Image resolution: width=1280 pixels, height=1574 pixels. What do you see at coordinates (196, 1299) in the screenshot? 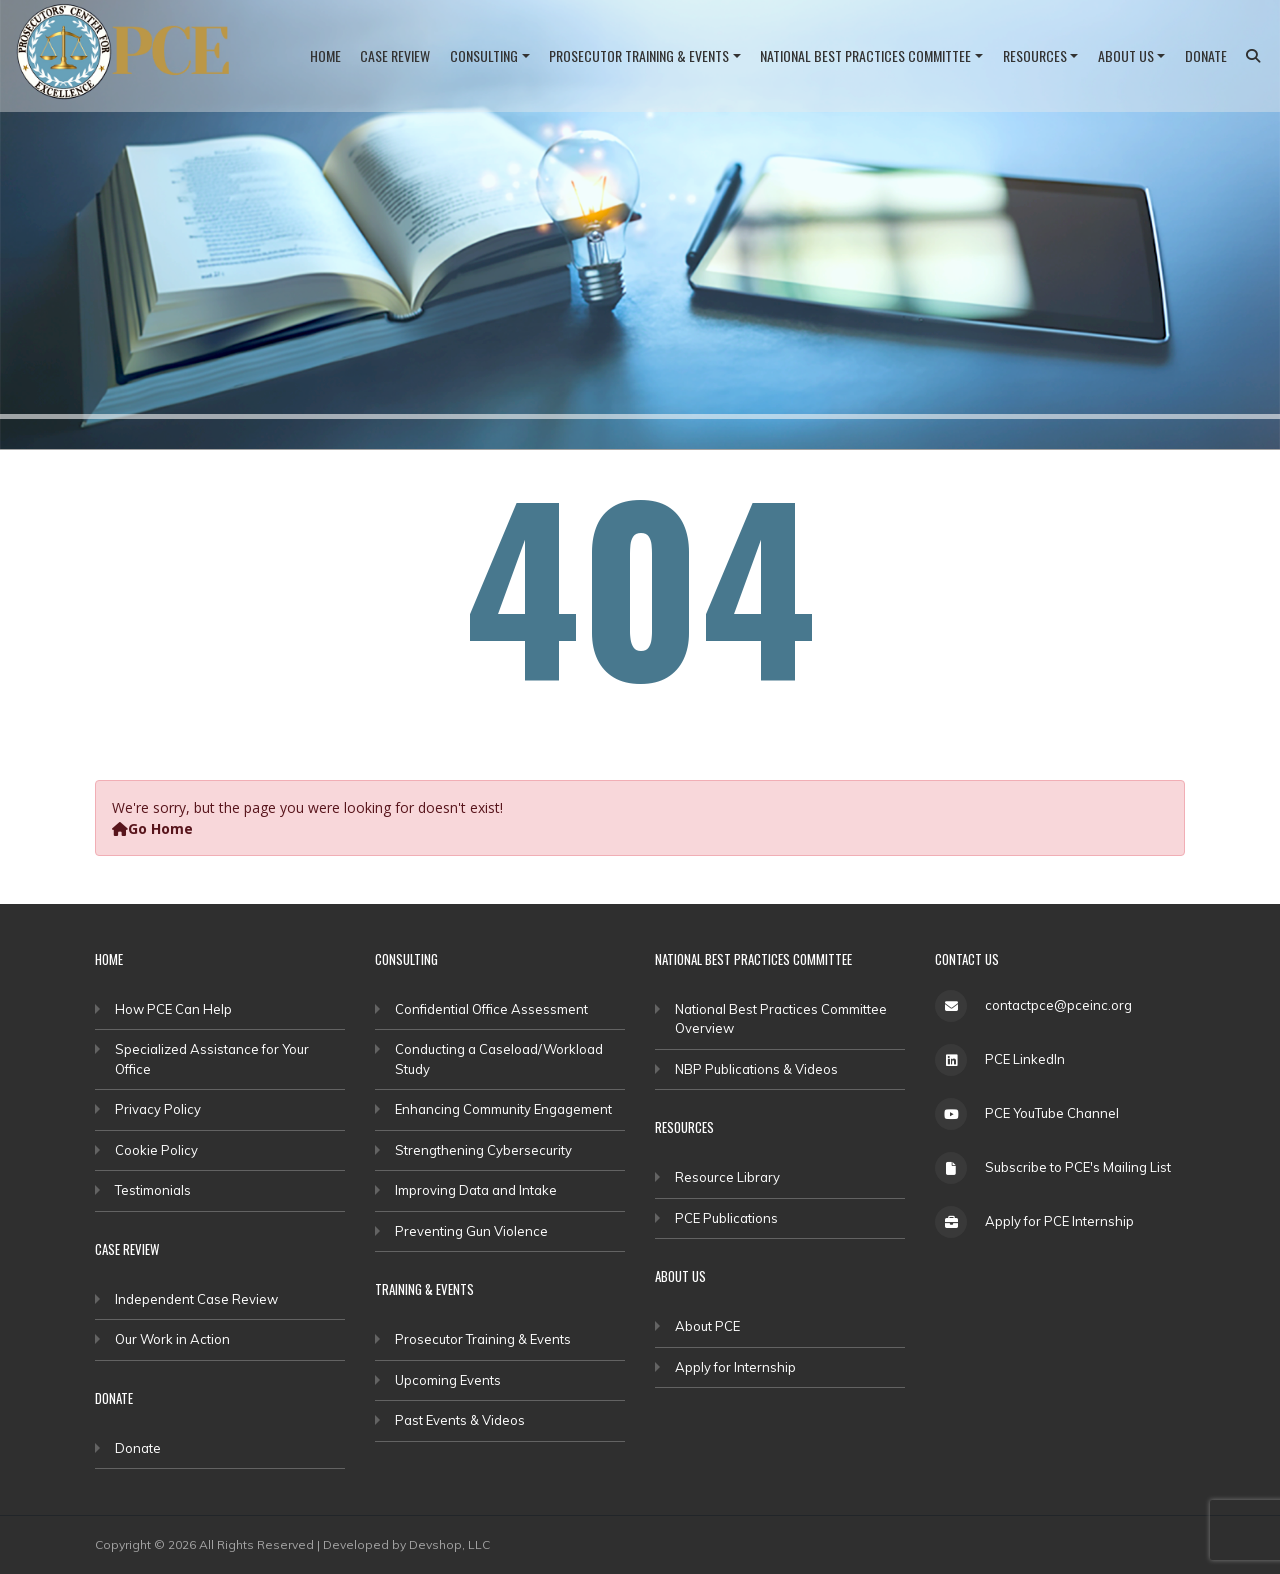
I see `Independent Case Review` at bounding box center [196, 1299].